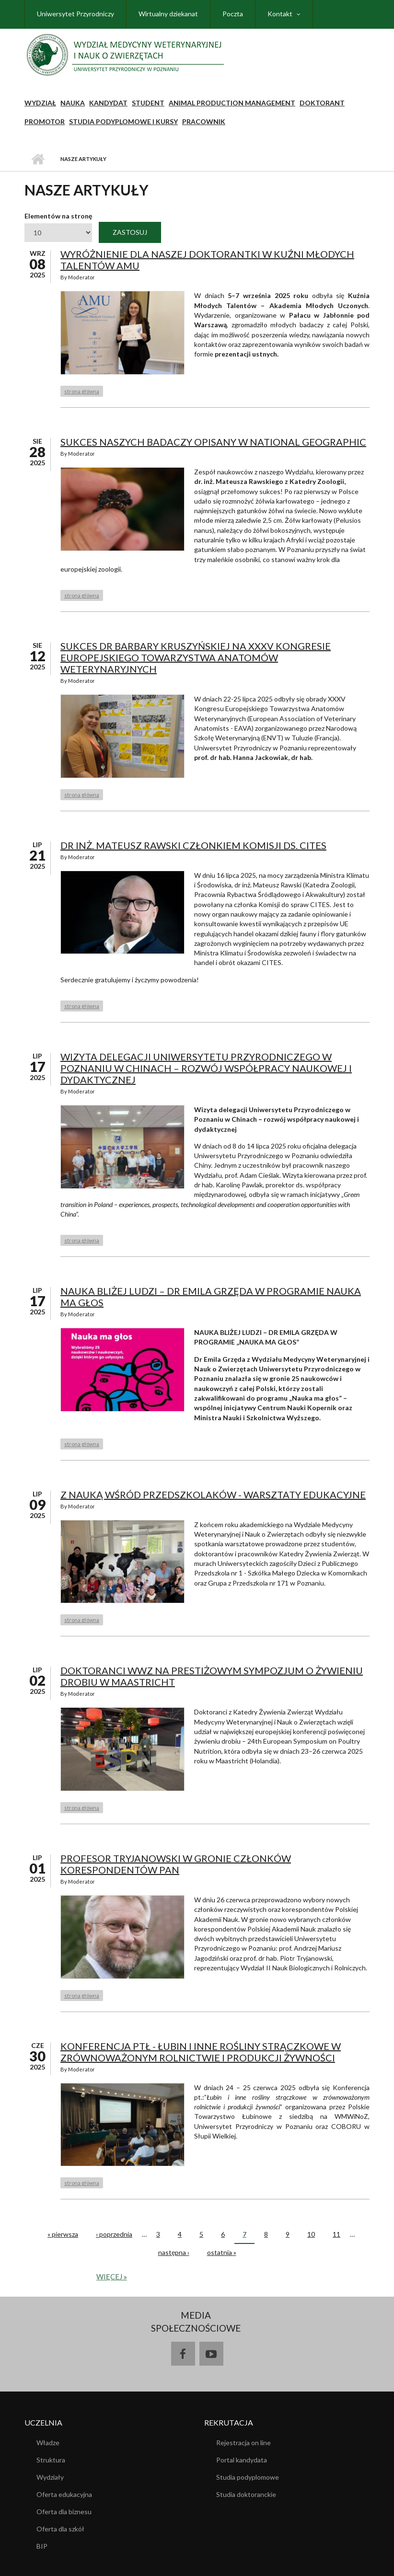  Describe the element at coordinates (175, 1863) in the screenshot. I see `Profesor Tryjanowski w gronie członków korespondentów PAN` at that location.